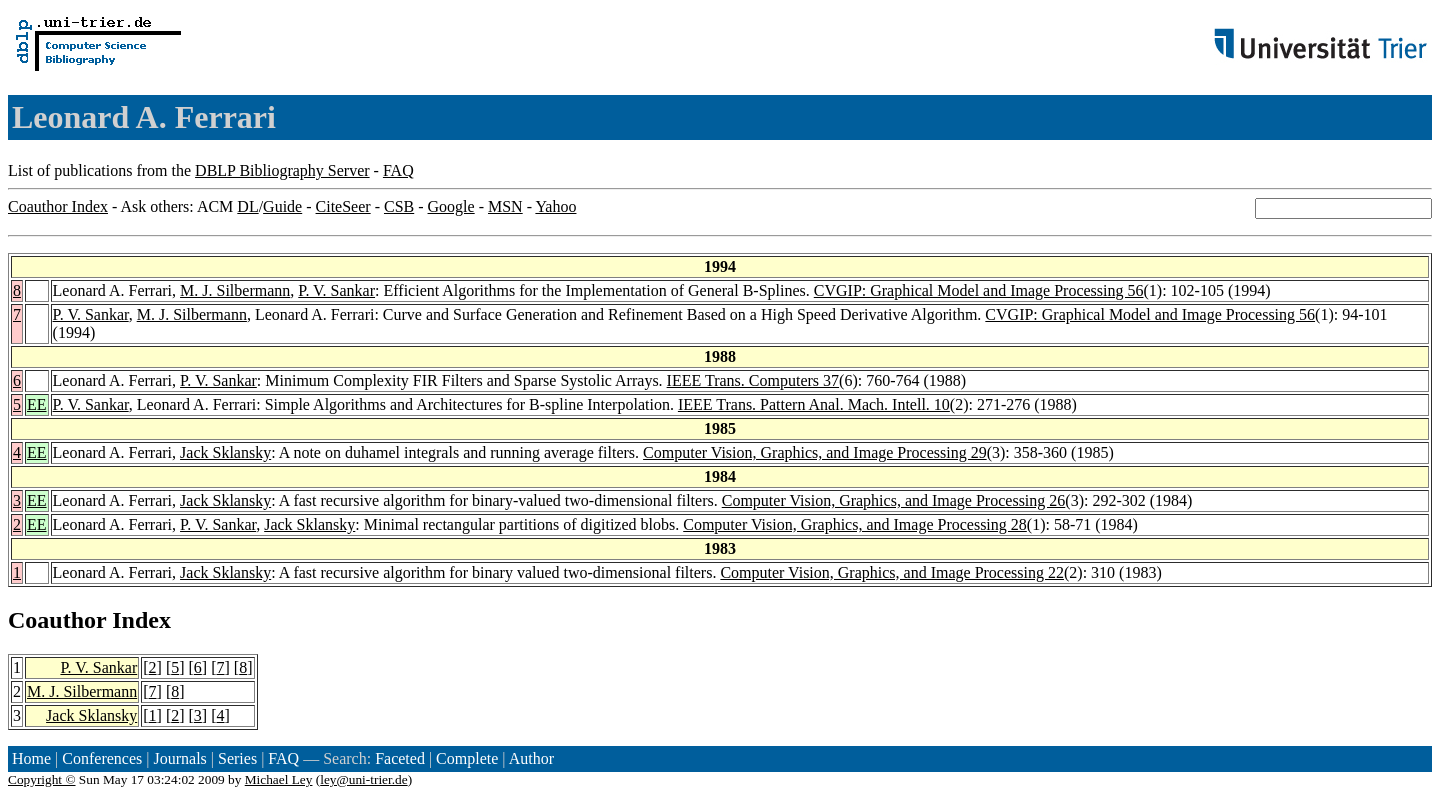 The image size is (1440, 804). Describe the element at coordinates (102, 758) in the screenshot. I see `Conferences` at that location.